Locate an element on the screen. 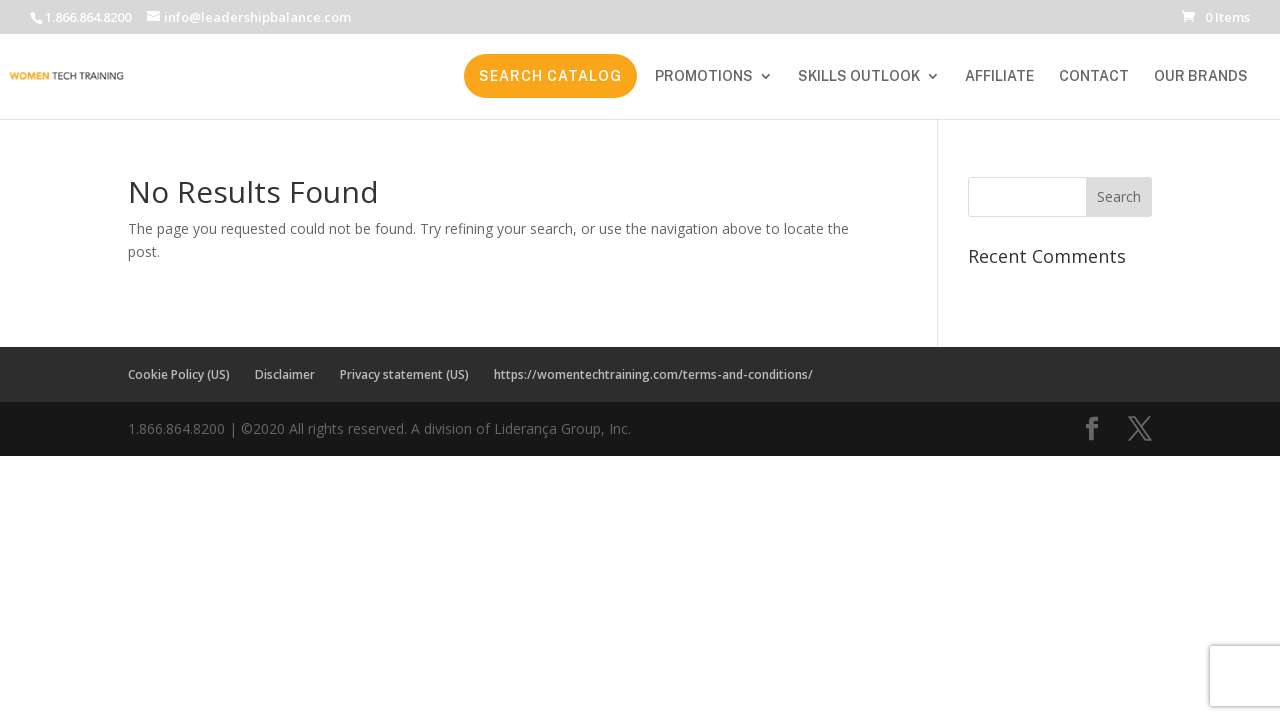  SEARCH CATALOG is located at coordinates (550, 76).